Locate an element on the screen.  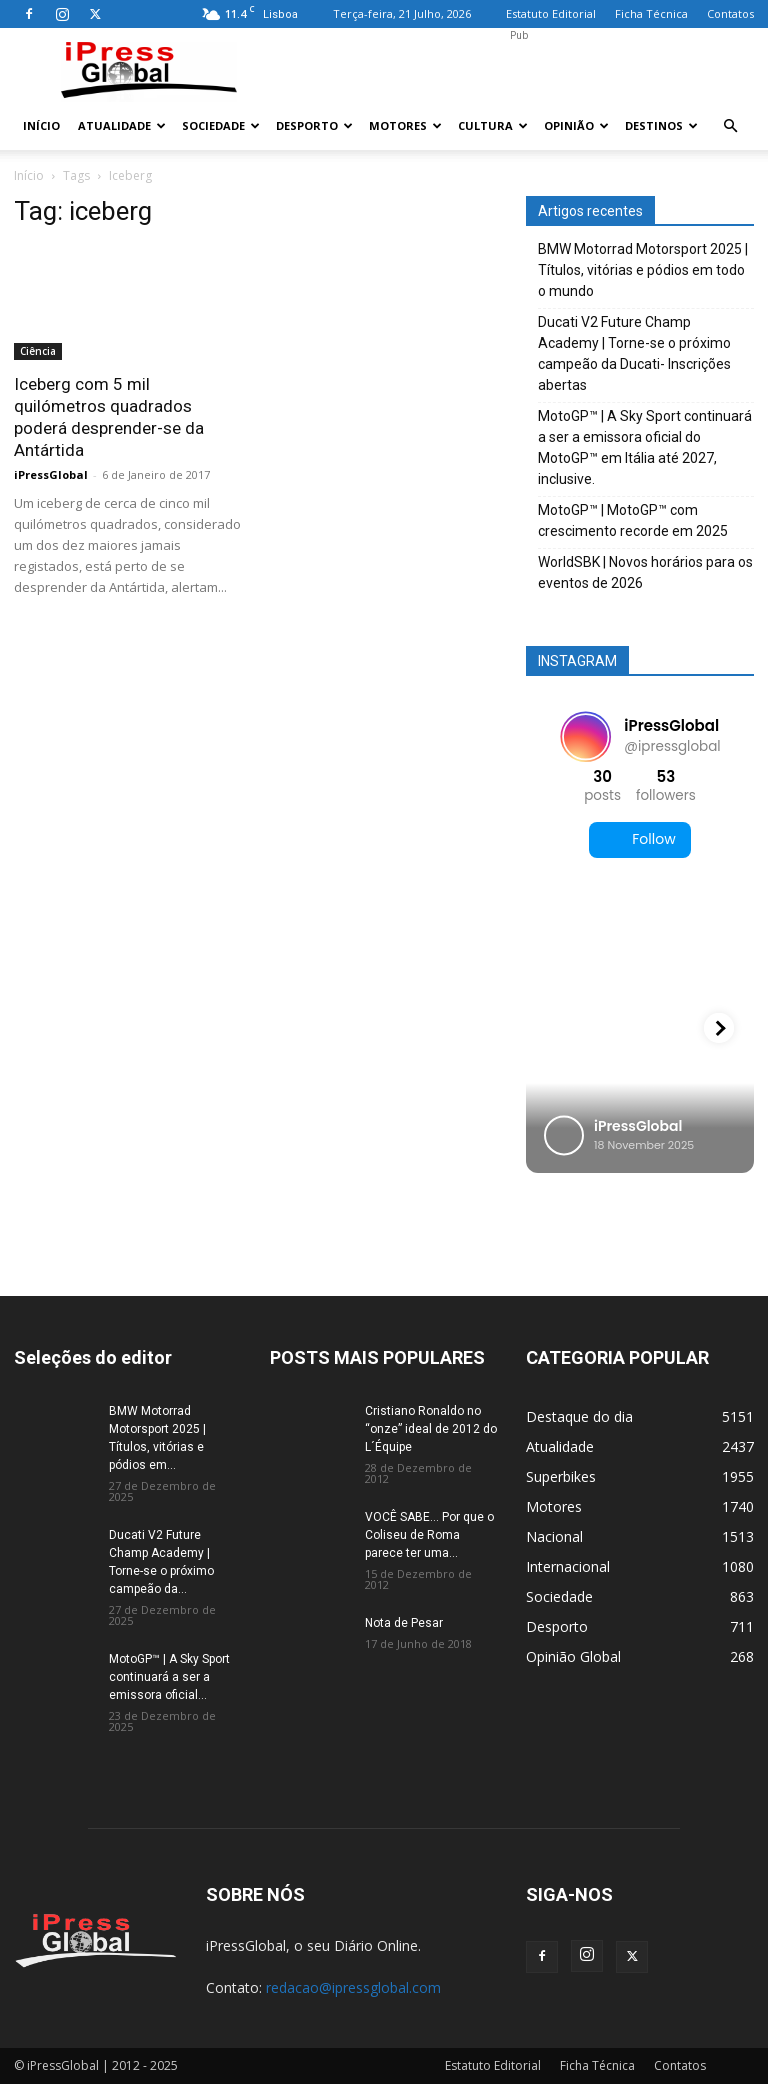
Estatuto Editorial is located at coordinates (551, 13).